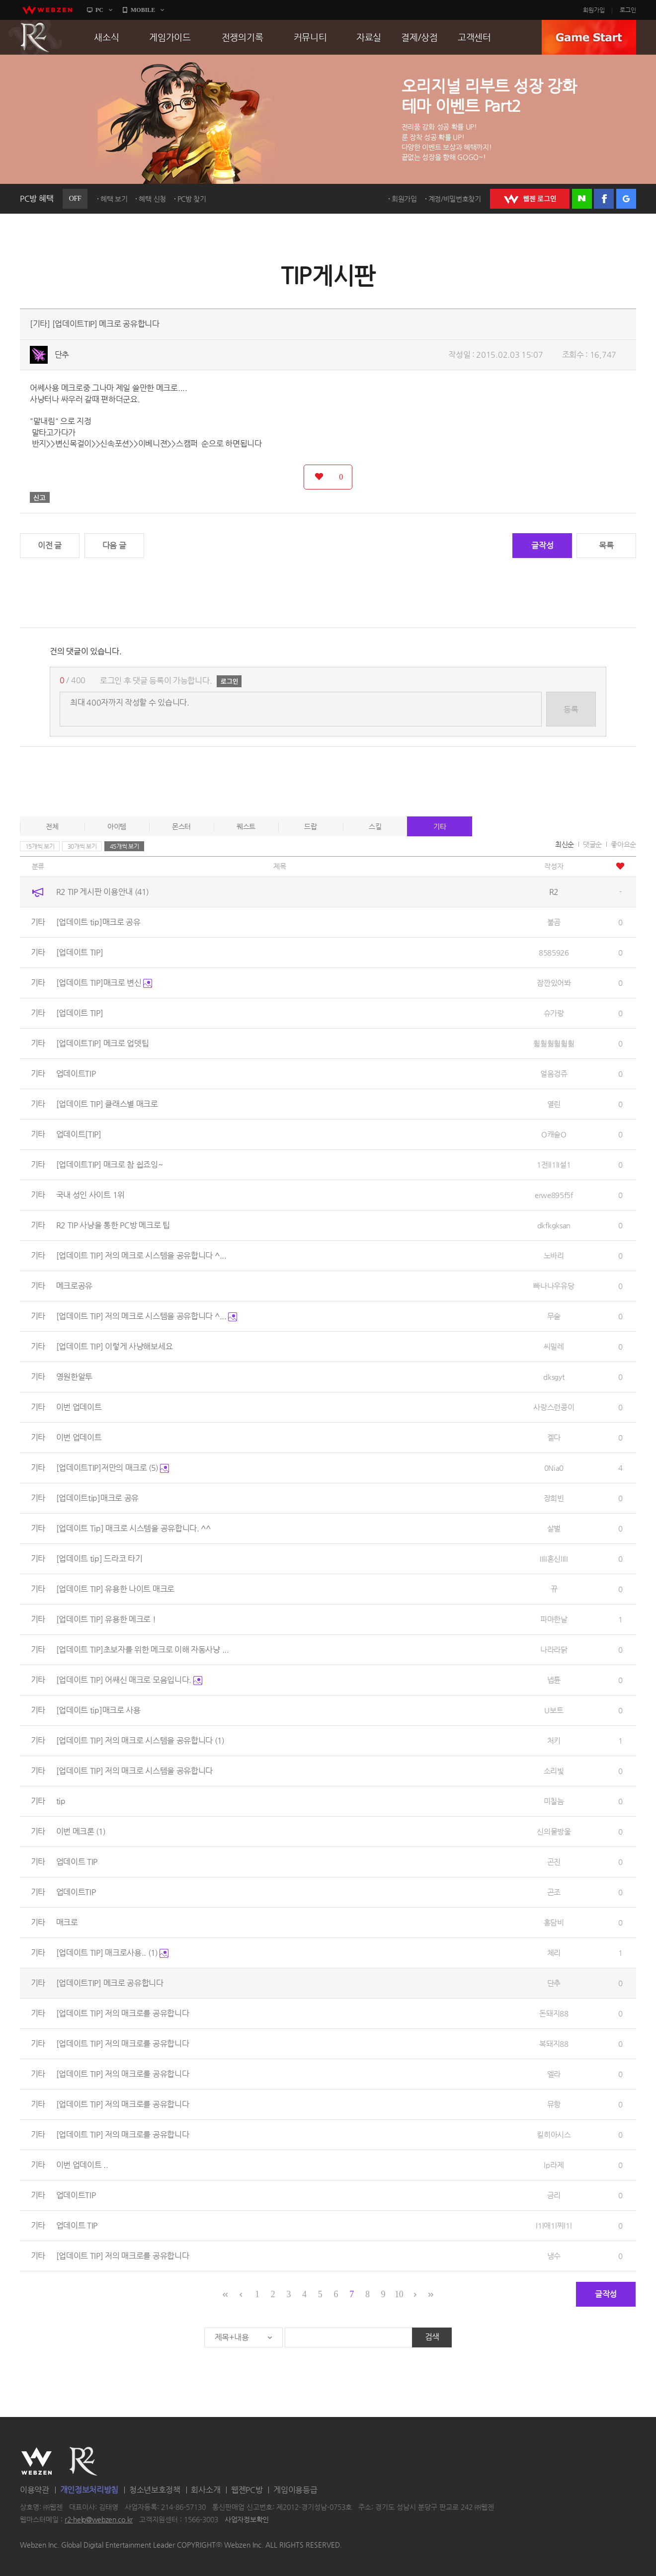  Describe the element at coordinates (439, 826) in the screenshot. I see `기타` at that location.